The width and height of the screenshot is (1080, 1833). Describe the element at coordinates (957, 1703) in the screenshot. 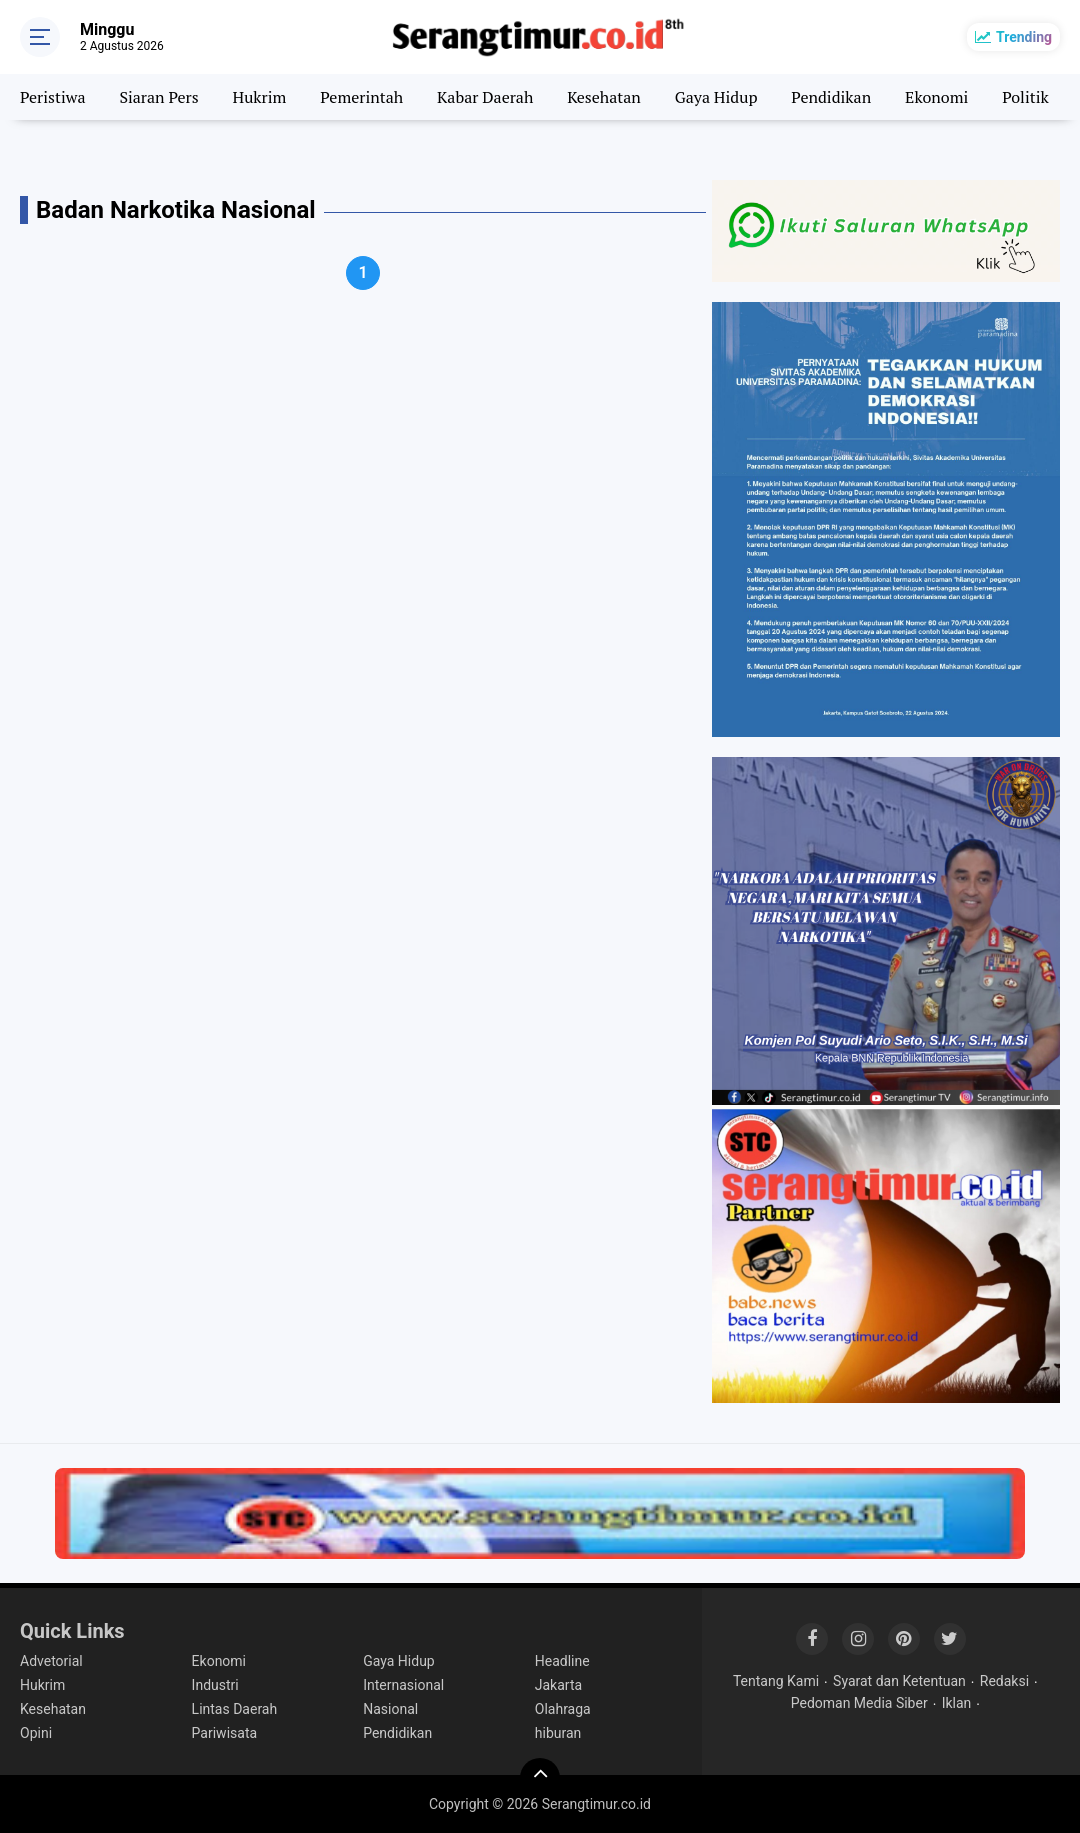

I see `Iklan` at that location.